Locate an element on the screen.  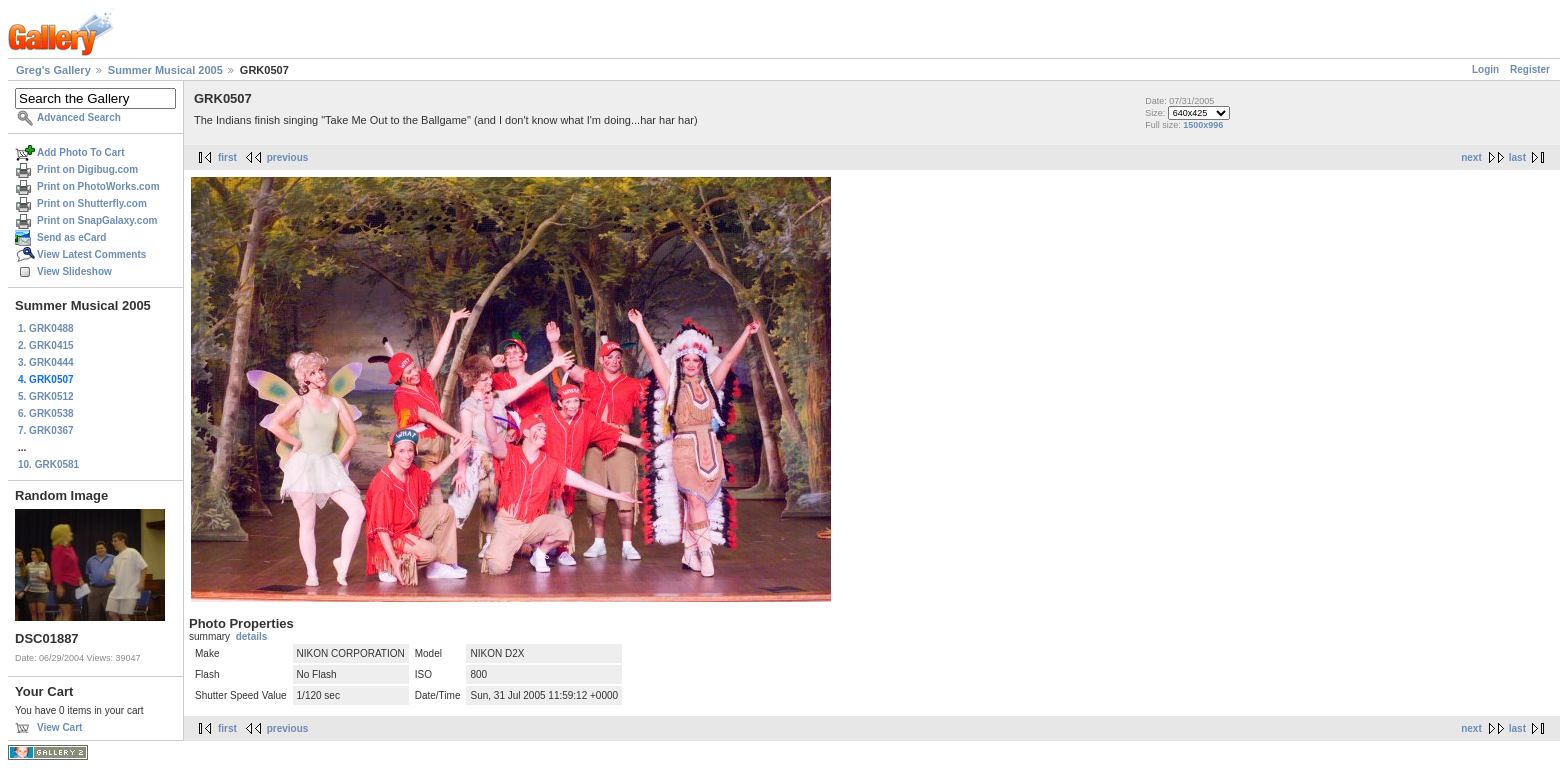
10. GRK0581 is located at coordinates (48, 464).